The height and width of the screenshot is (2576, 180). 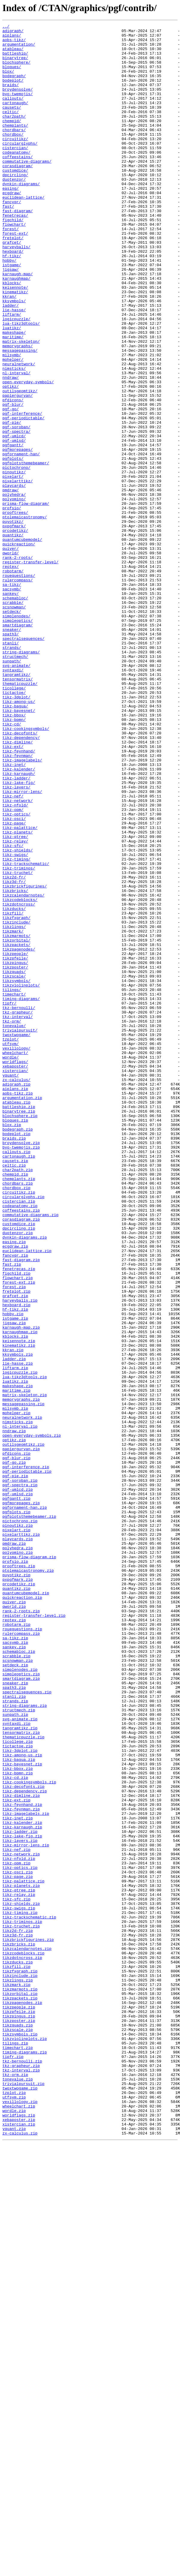 I want to click on utfsym.zip, so click(x=14, y=2512).